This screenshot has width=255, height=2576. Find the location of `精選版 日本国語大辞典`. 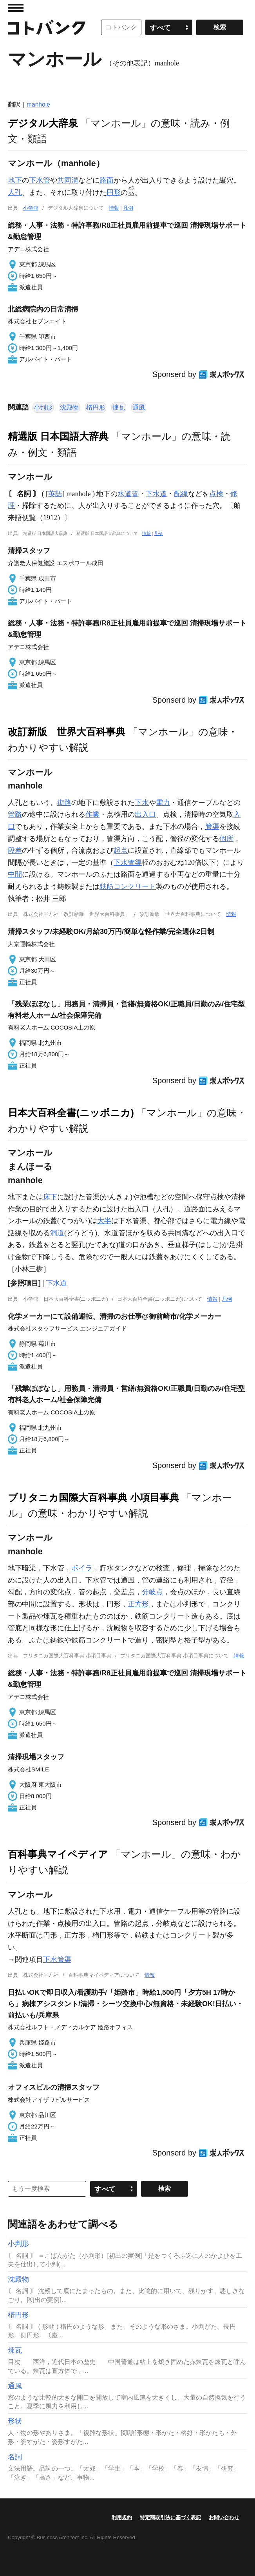

精選版 日本国語大辞典 is located at coordinates (58, 436).